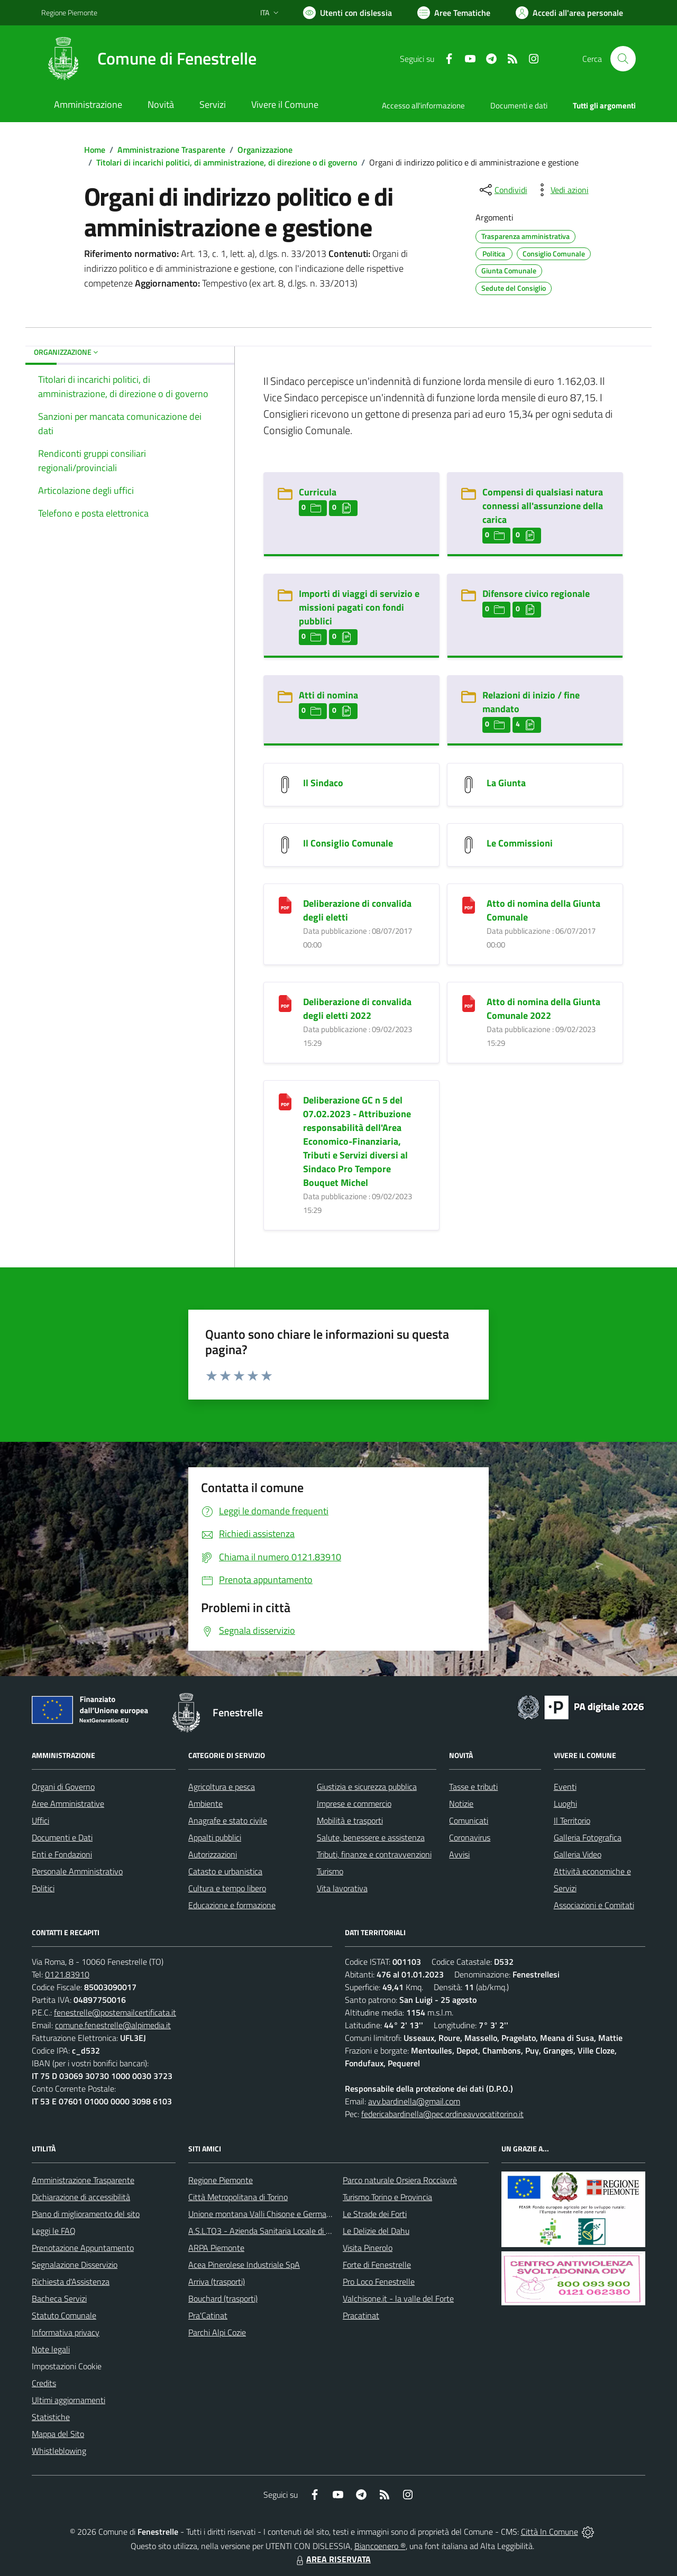 The height and width of the screenshot is (2576, 677). I want to click on Dichiarazione di accessibilità, so click(81, 2197).